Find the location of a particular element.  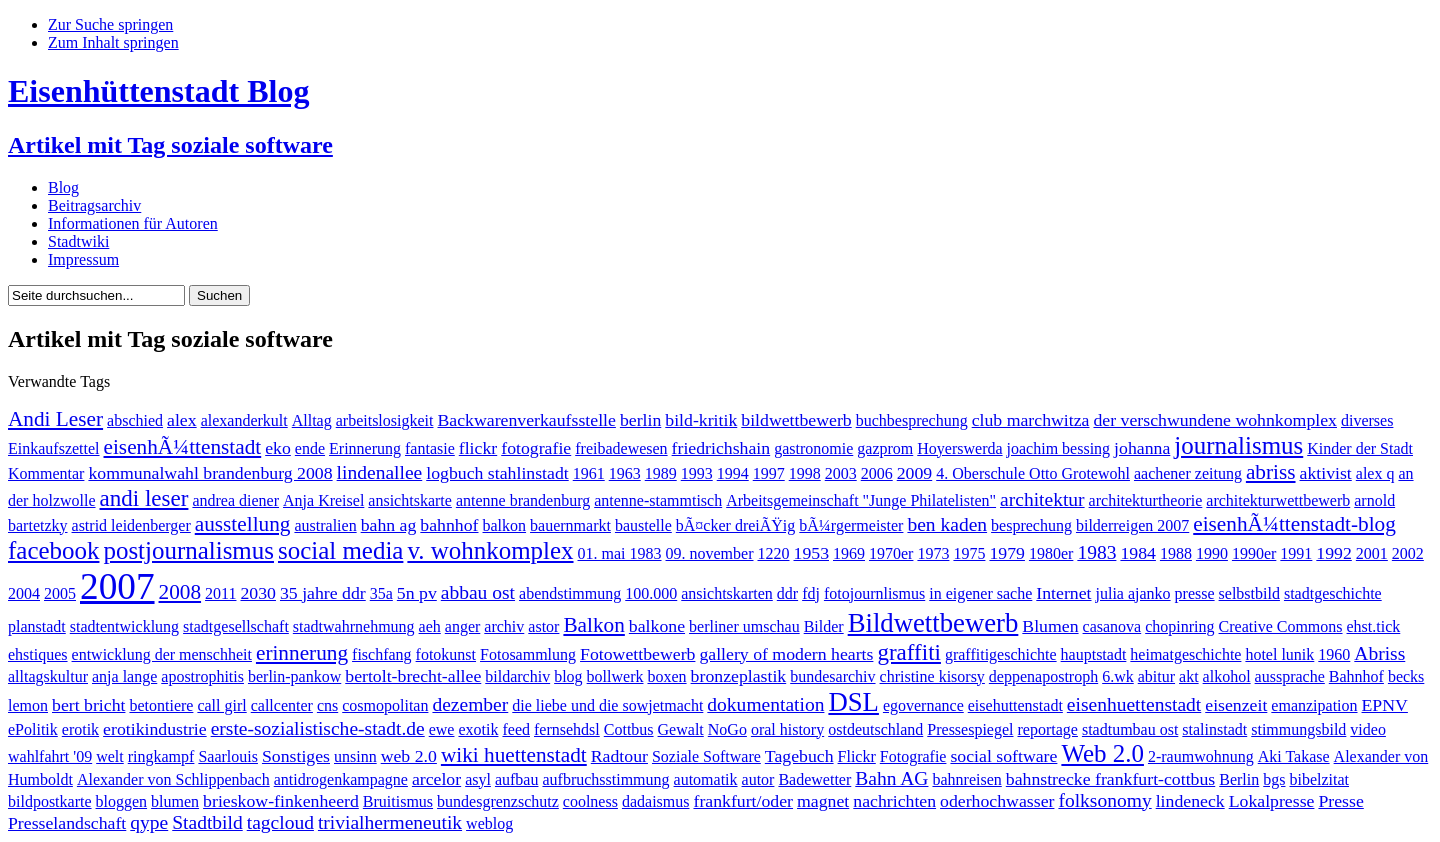

Alltag is located at coordinates (312, 420).